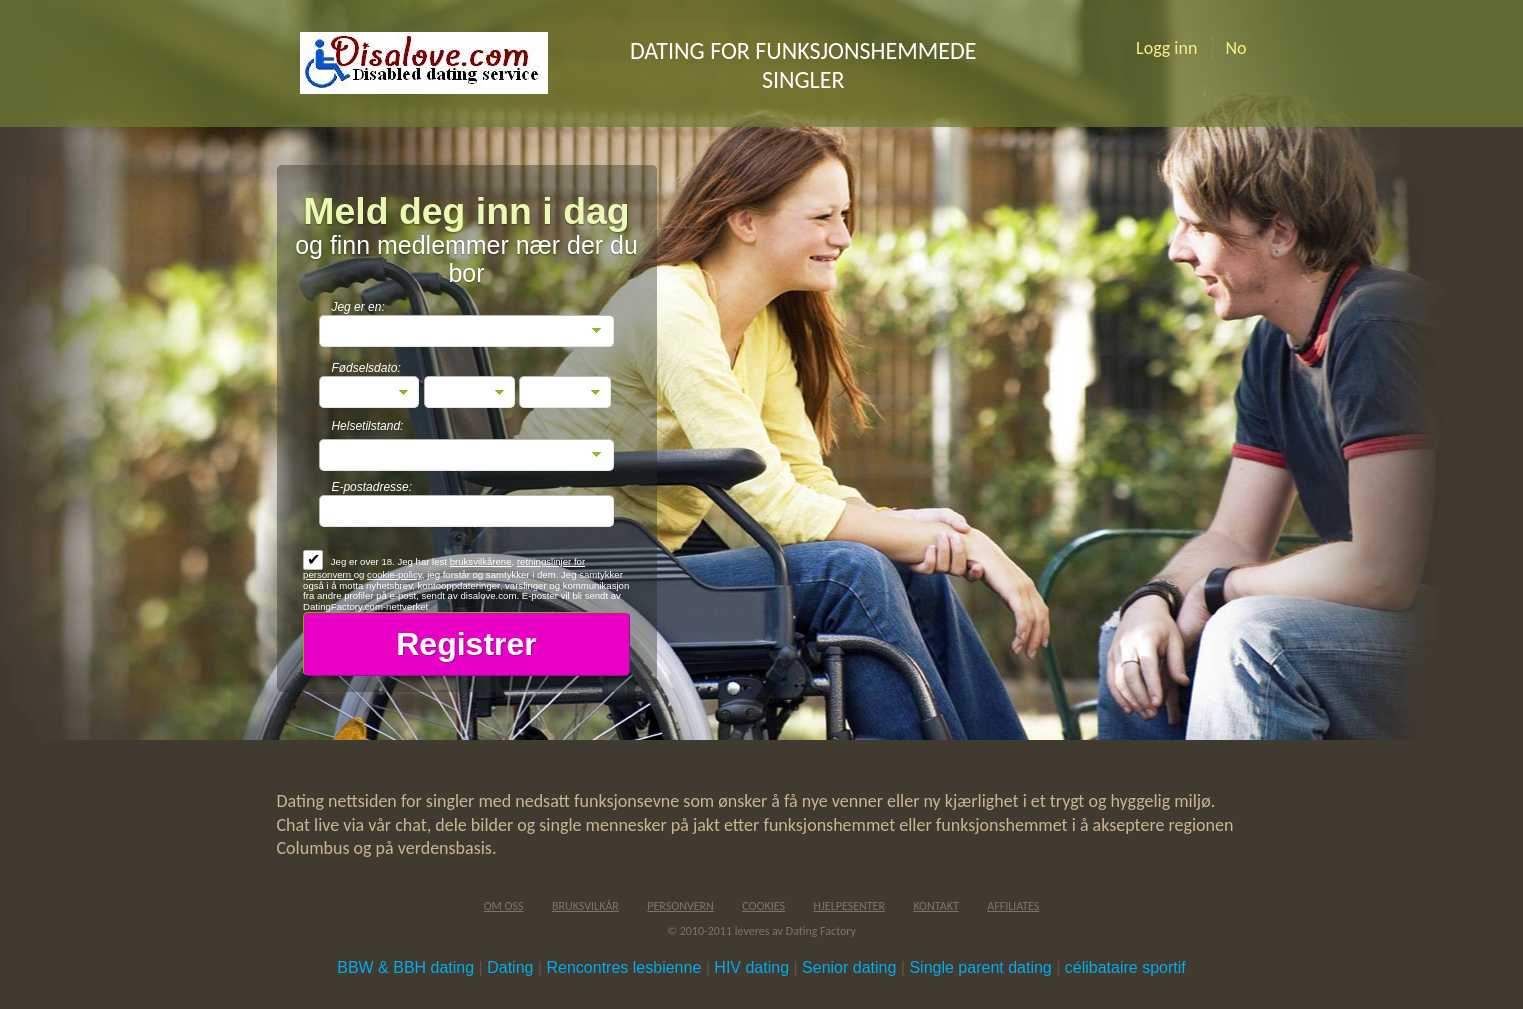 Image resolution: width=1523 pixels, height=1009 pixels. What do you see at coordinates (371, 487) in the screenshot?
I see `E-postadresse:` at bounding box center [371, 487].